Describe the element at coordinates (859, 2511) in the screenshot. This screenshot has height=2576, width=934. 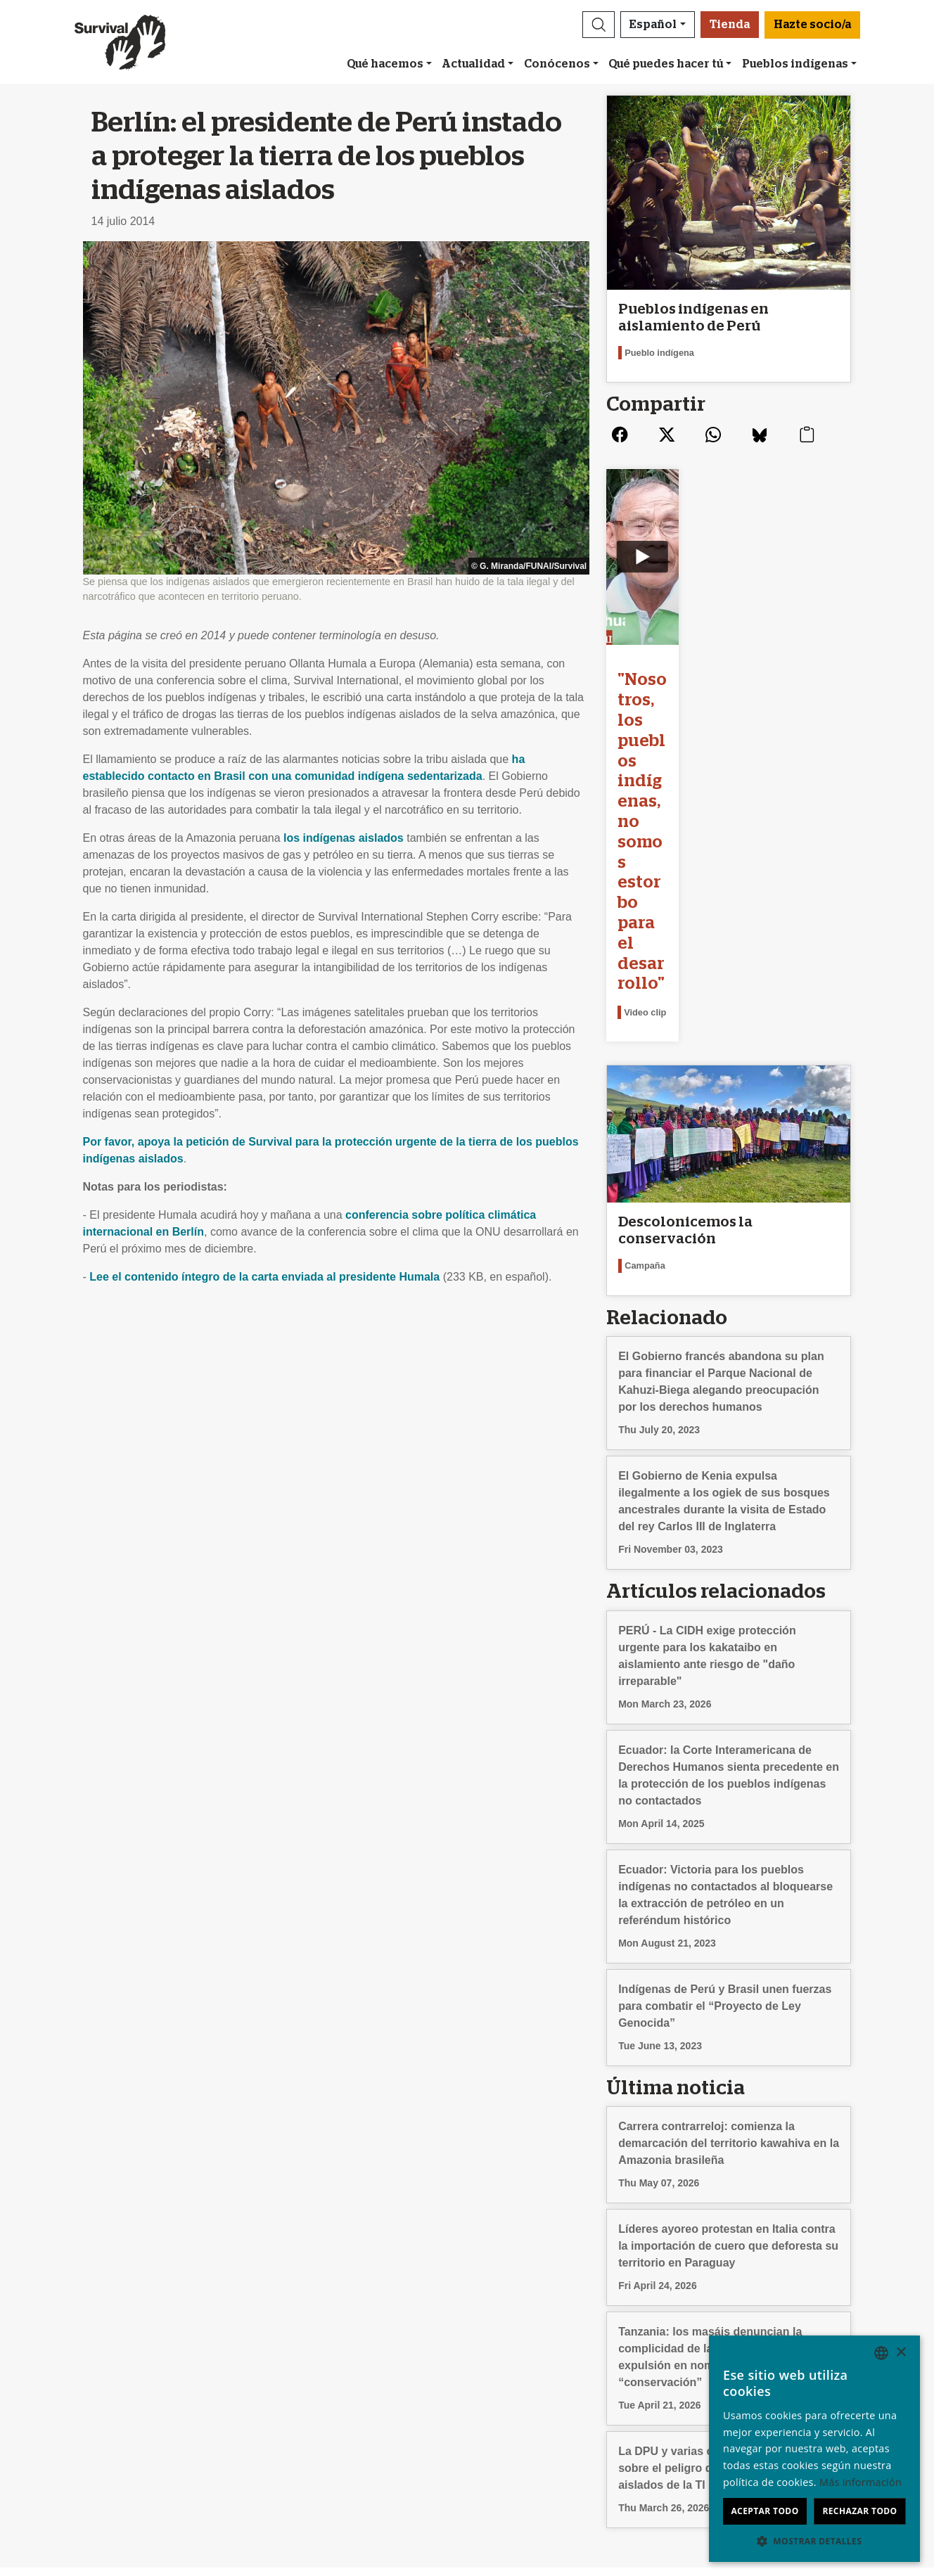
I see `Rechazar todo [button]` at that location.